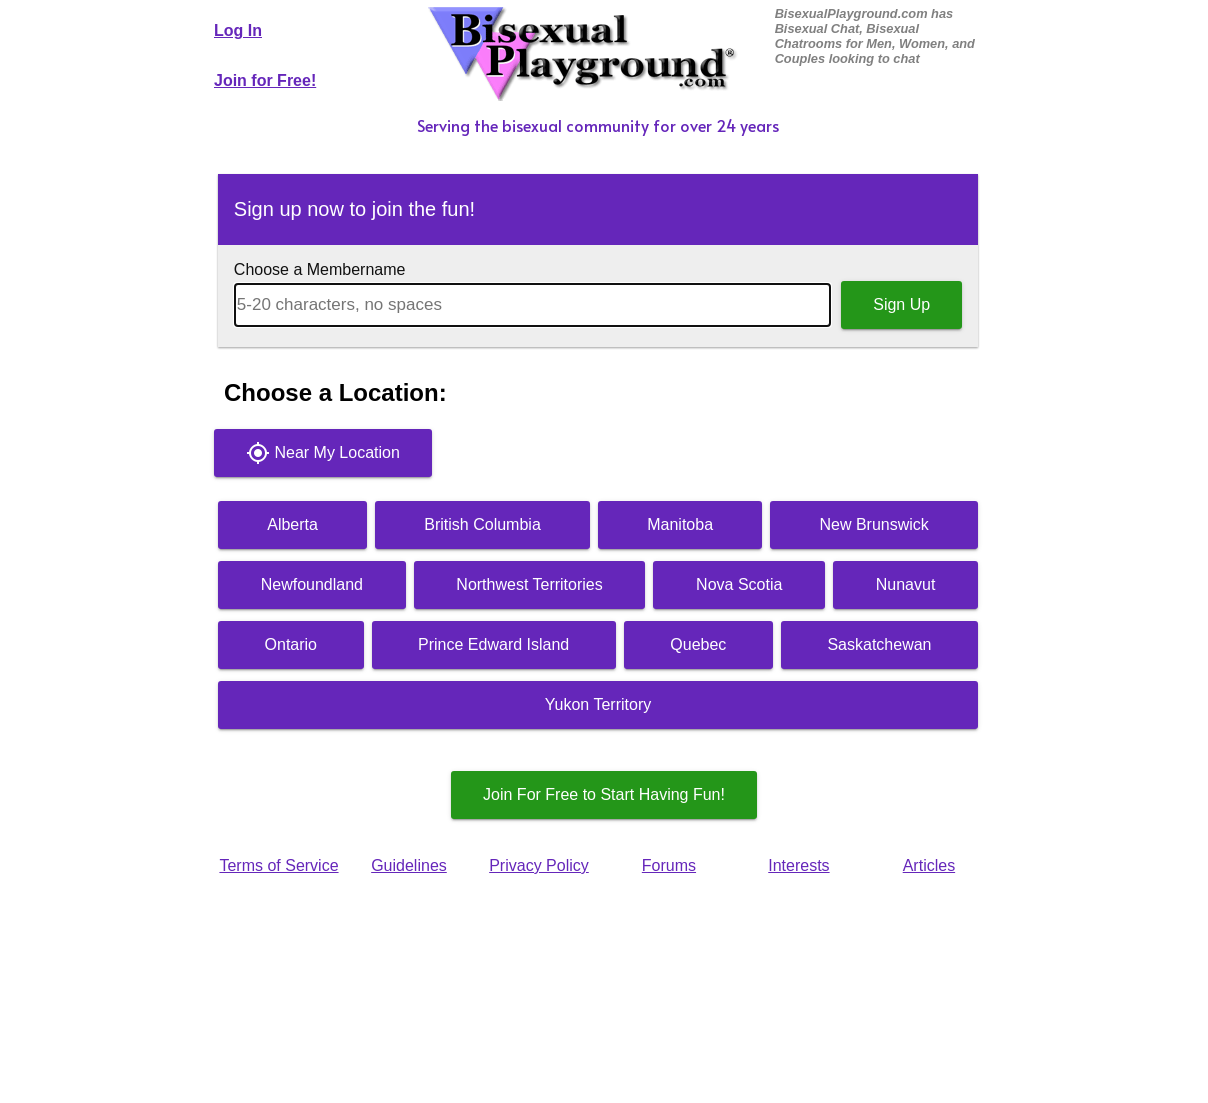 Image resolution: width=1208 pixels, height=1103 pixels. What do you see at coordinates (312, 584) in the screenshot?
I see `Newfoundland` at bounding box center [312, 584].